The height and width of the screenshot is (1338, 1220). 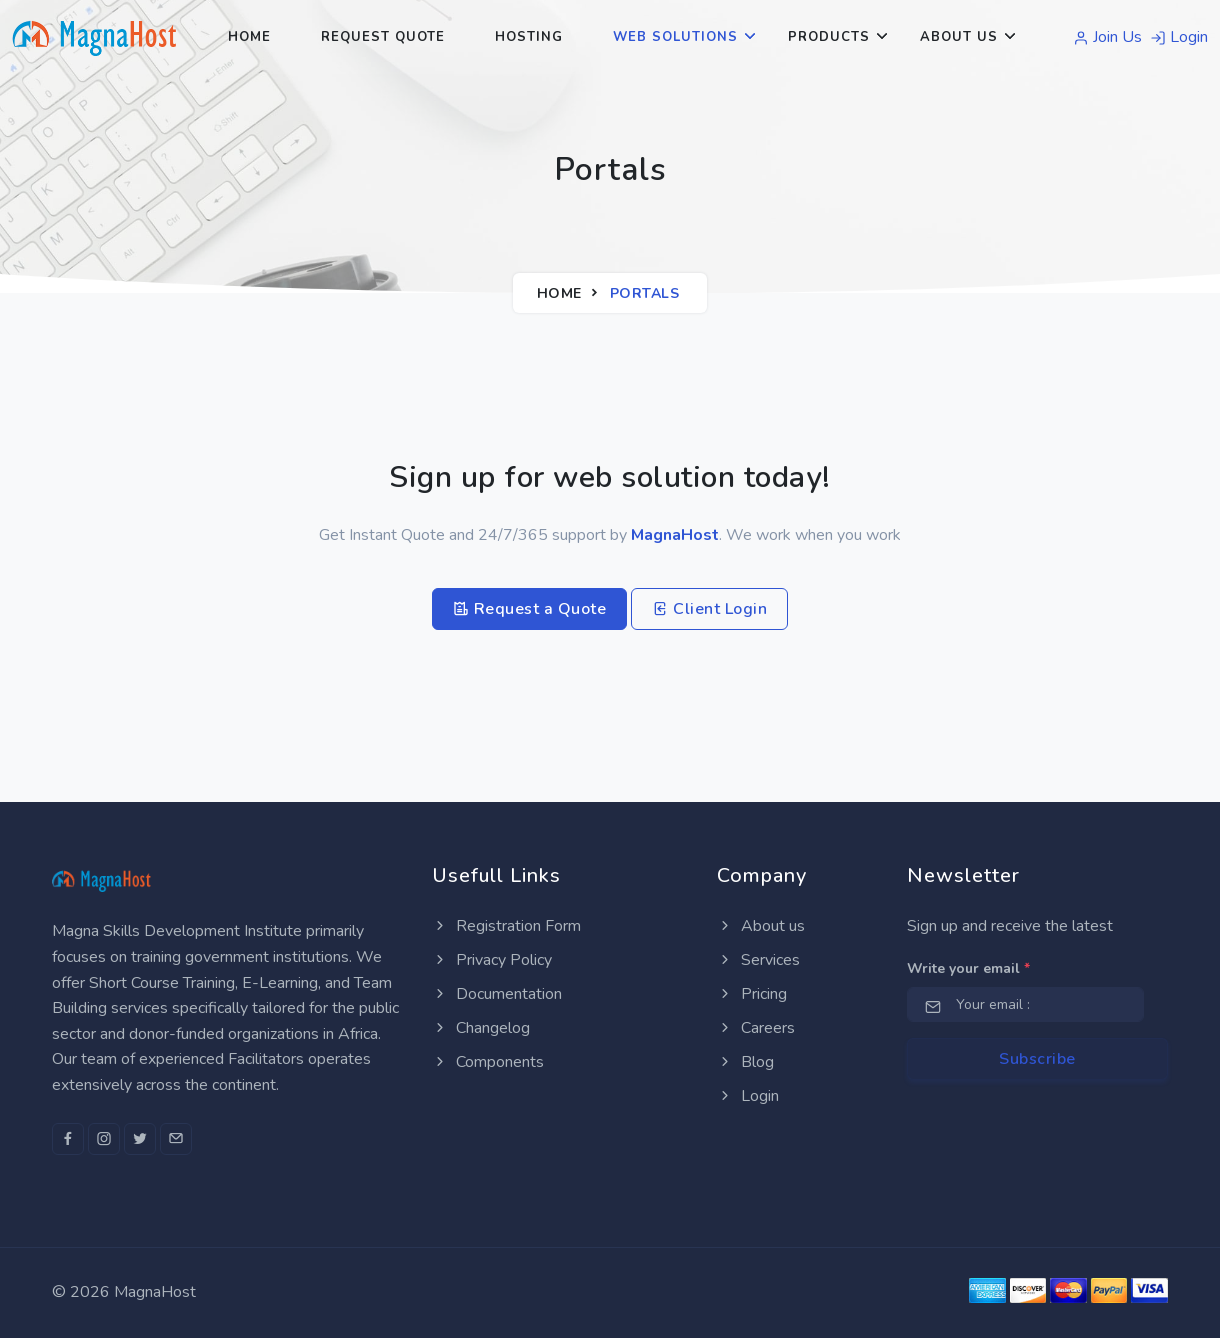 I want to click on About us, so click(x=761, y=926).